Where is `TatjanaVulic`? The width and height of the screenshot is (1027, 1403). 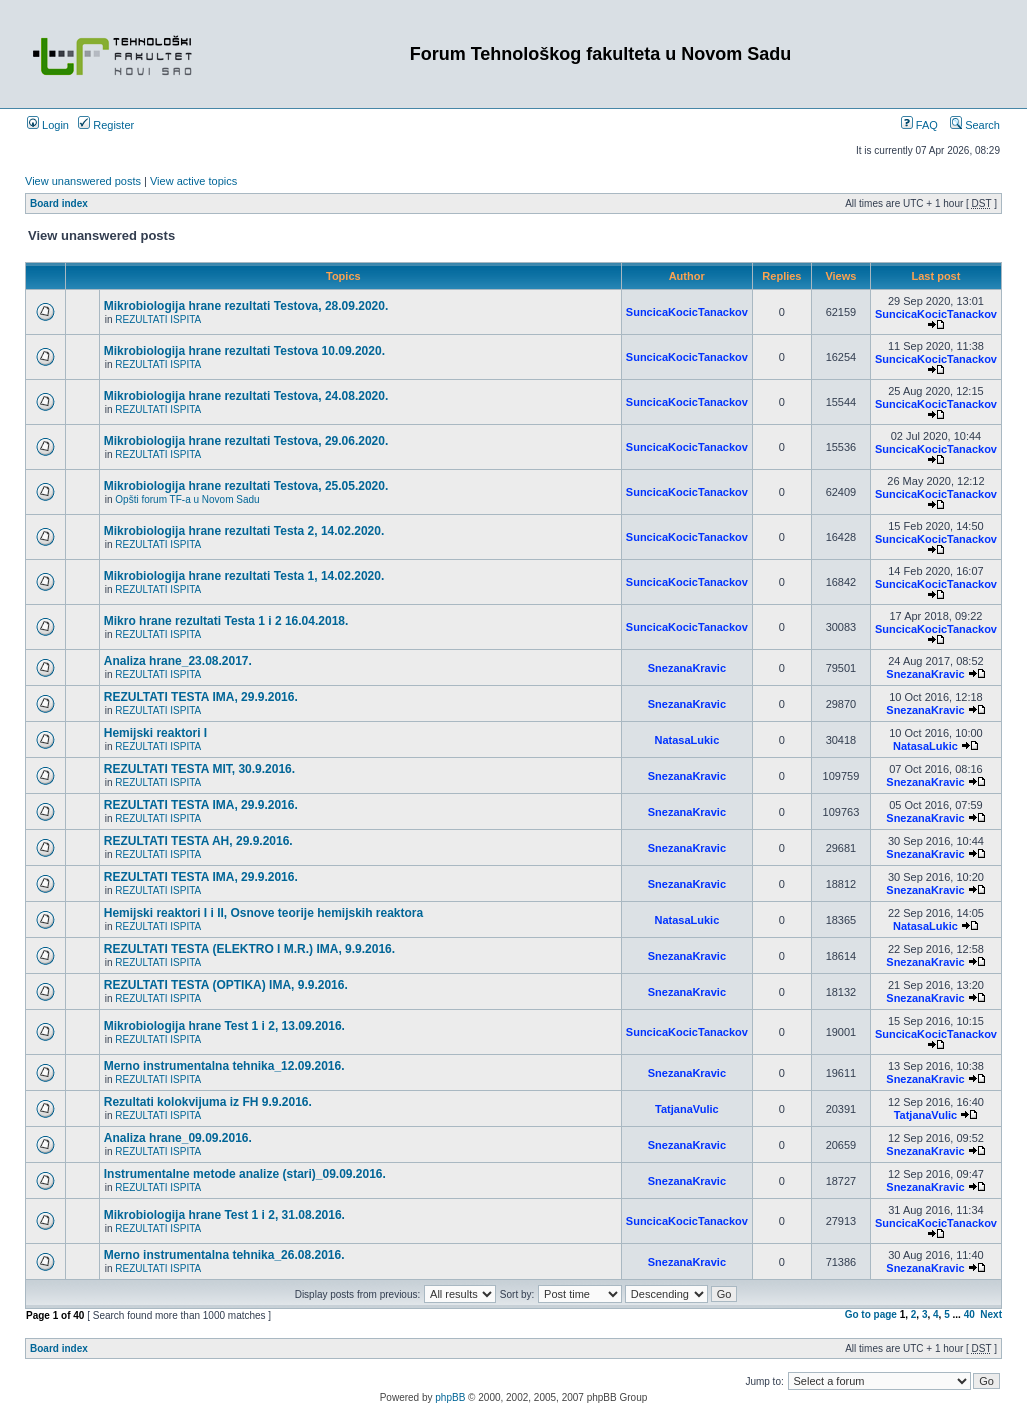 TatjanaVulic is located at coordinates (687, 1109).